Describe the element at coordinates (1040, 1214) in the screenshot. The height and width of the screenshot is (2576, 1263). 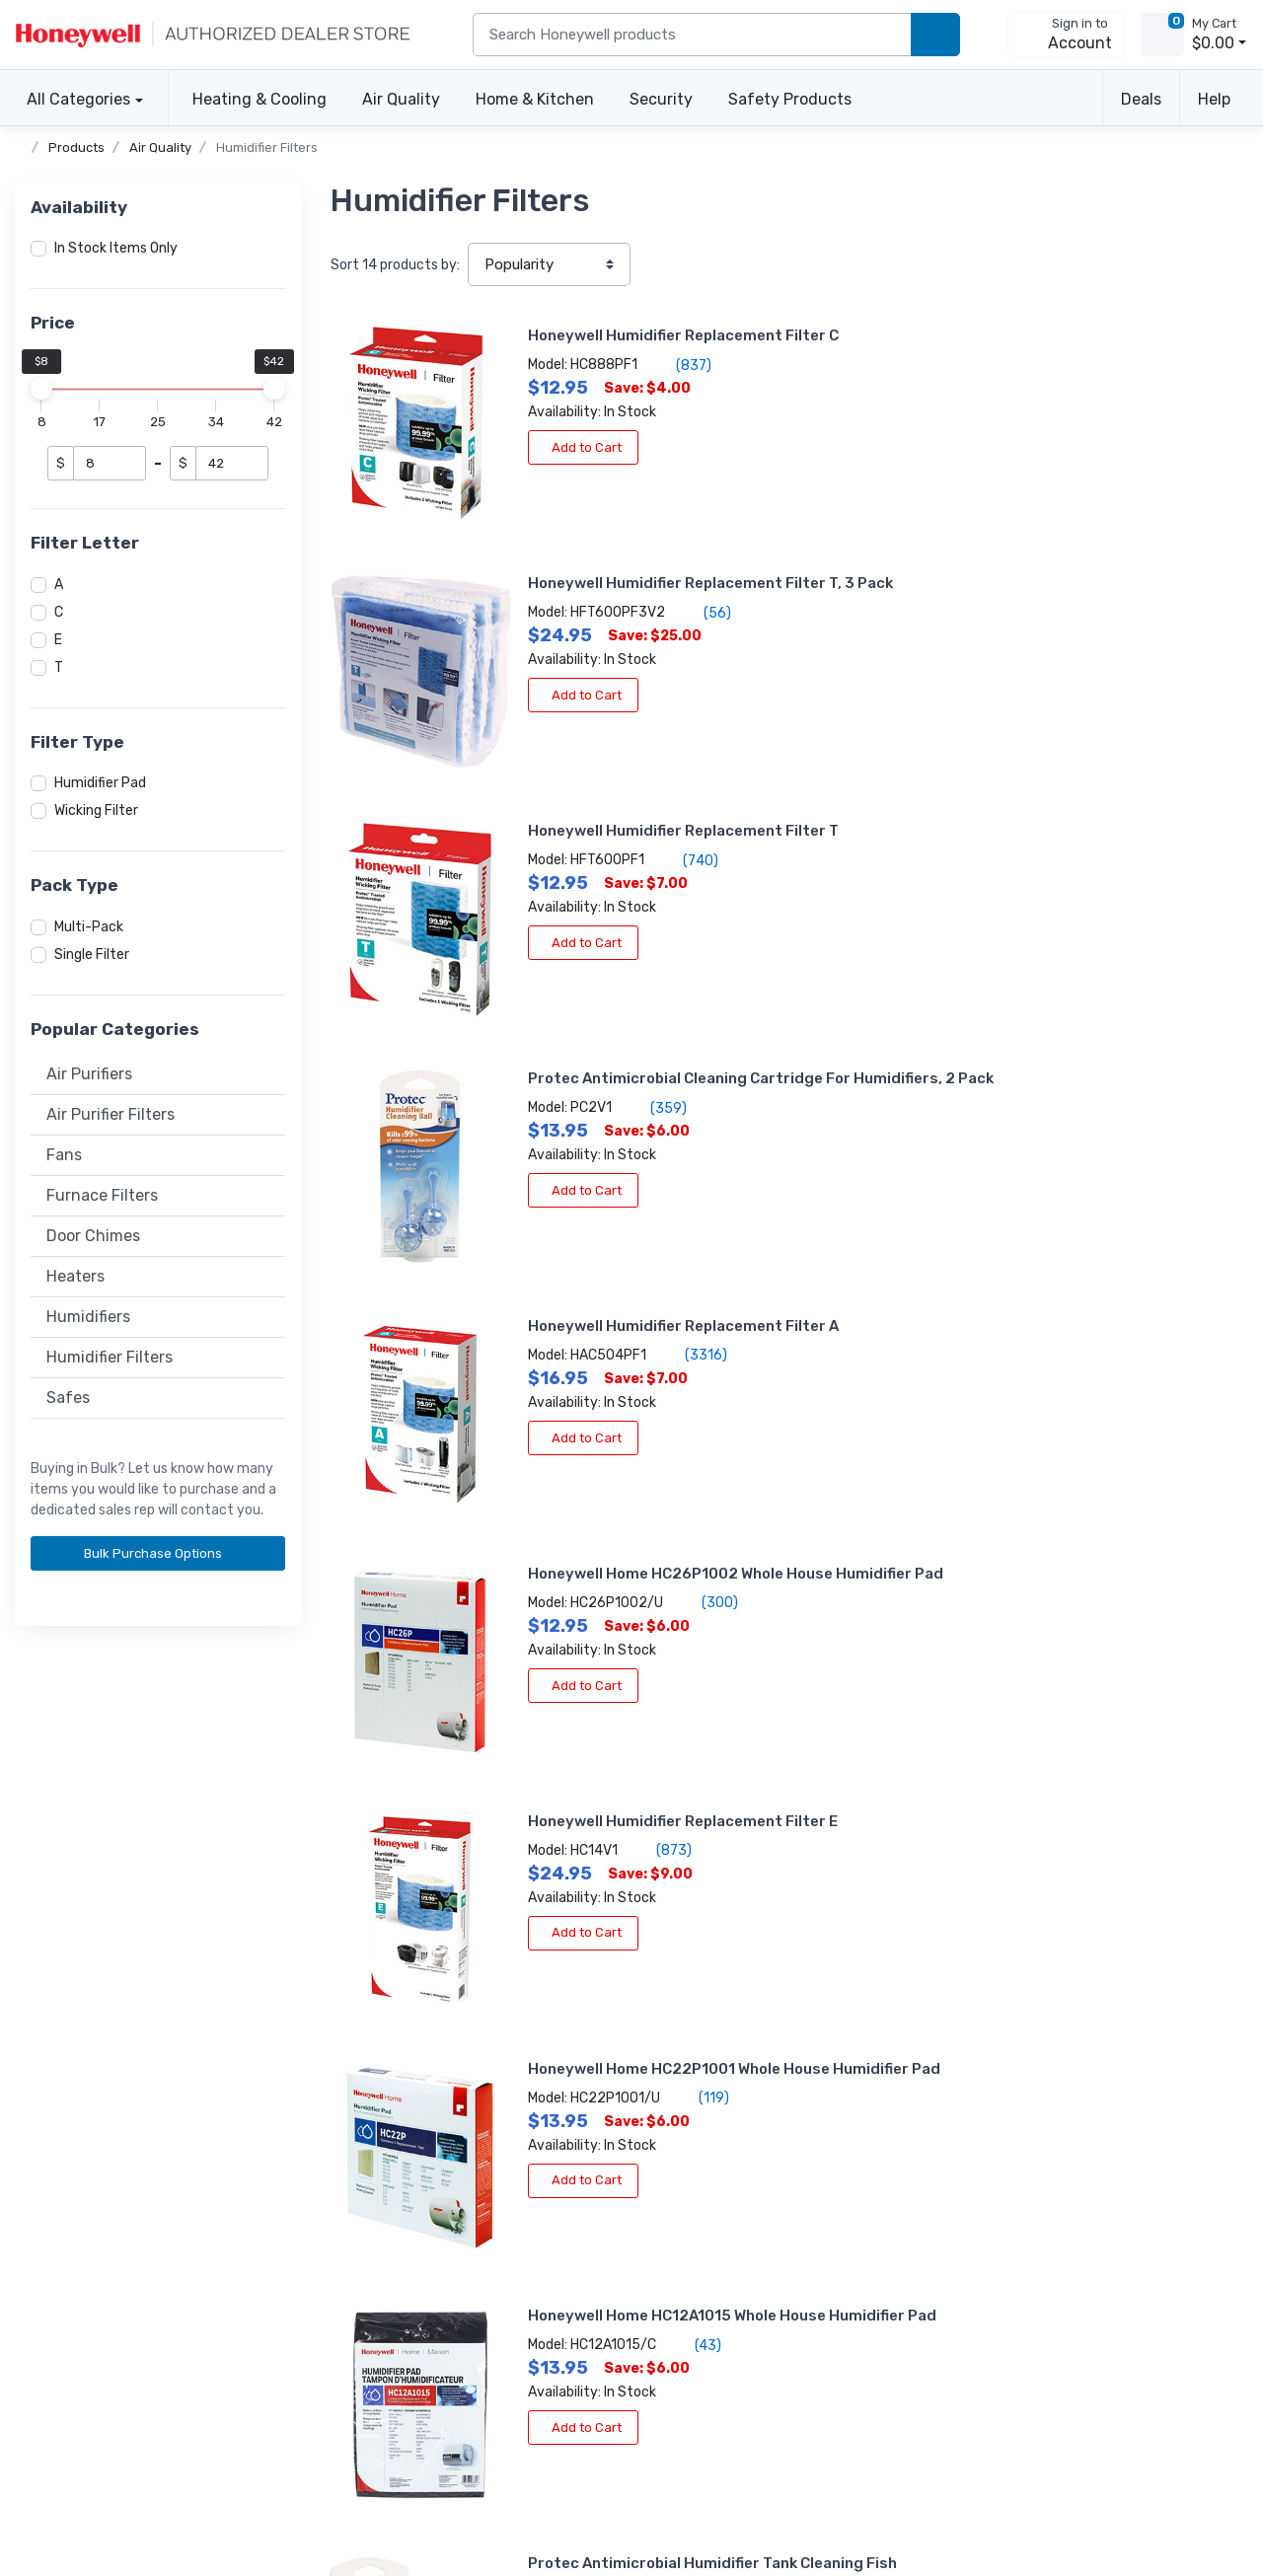
I see `(15)` at that location.